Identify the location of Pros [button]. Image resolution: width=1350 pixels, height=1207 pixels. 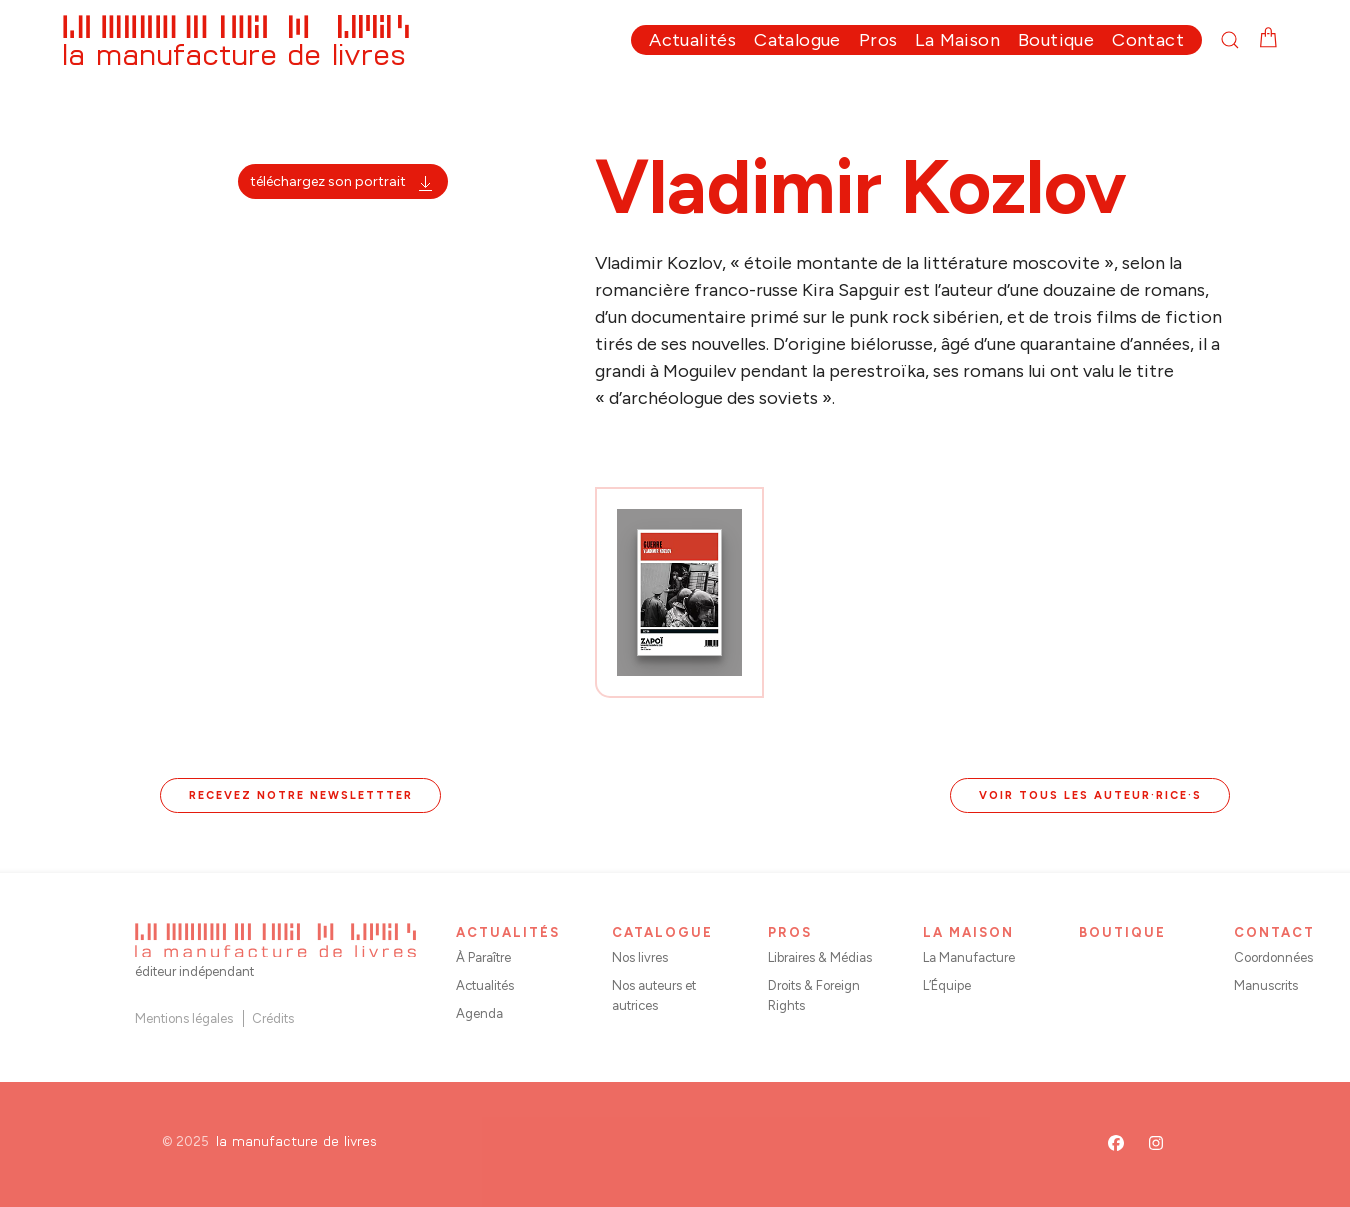
(878, 40).